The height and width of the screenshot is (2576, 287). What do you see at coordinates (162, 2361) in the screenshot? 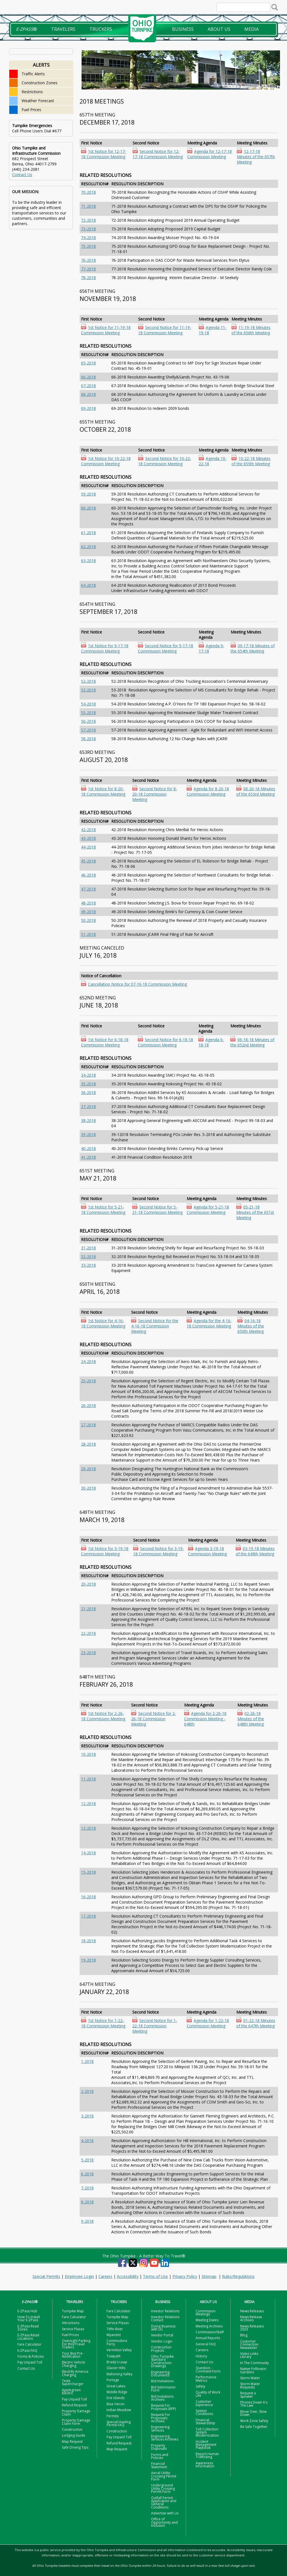
I see `Ohio Turnpike Standard Construction Drawings` at bounding box center [162, 2361].